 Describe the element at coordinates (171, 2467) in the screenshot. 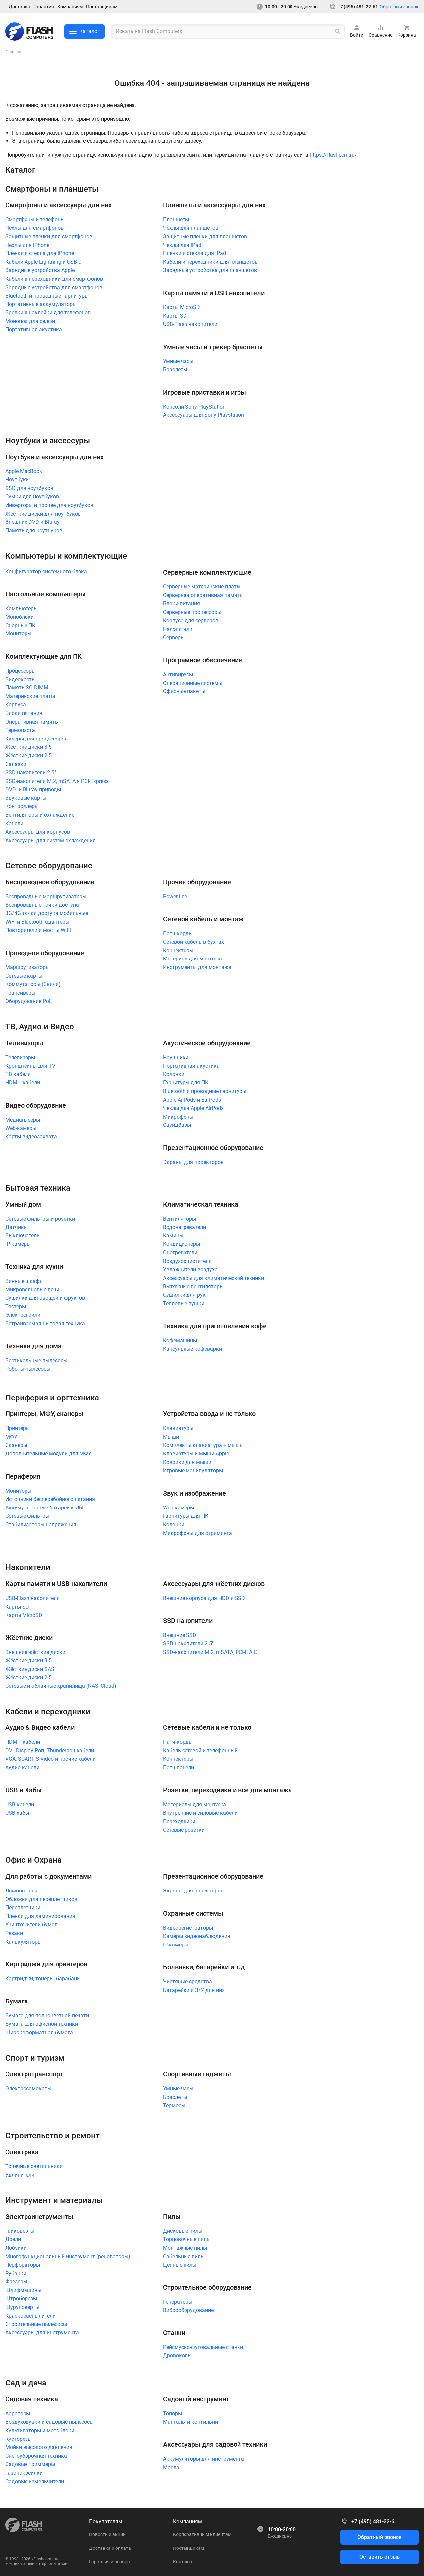

I see `Масла` at that location.